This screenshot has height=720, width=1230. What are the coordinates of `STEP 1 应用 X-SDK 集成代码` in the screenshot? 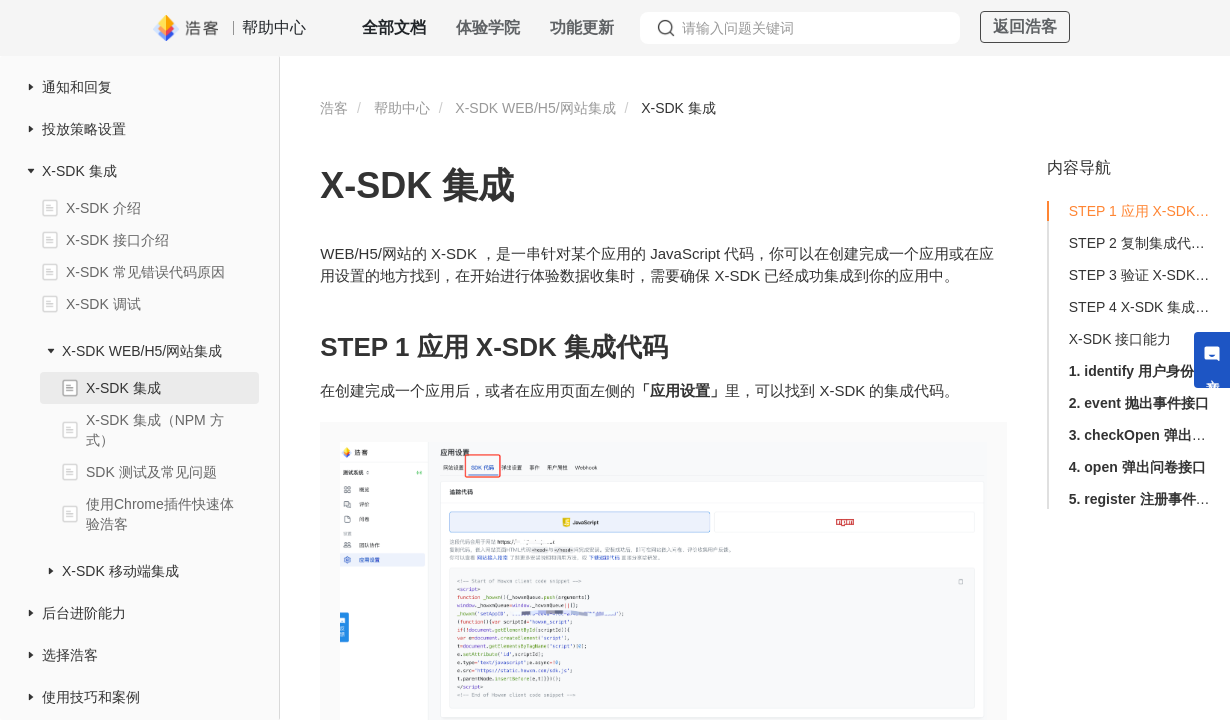 It's located at (1141, 211).